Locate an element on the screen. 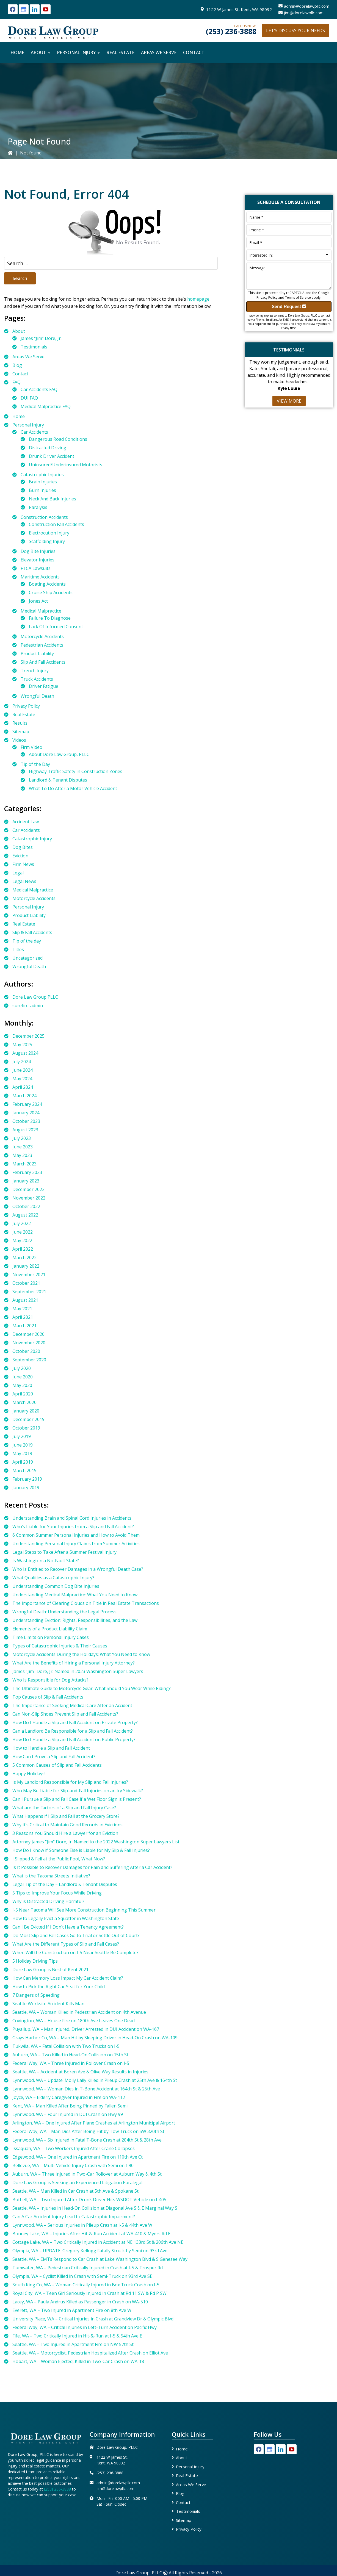 This screenshot has width=337, height=2576. Tukwila, WA – Fatal Collision with Two Trucks on I-5 is located at coordinates (66, 2046).